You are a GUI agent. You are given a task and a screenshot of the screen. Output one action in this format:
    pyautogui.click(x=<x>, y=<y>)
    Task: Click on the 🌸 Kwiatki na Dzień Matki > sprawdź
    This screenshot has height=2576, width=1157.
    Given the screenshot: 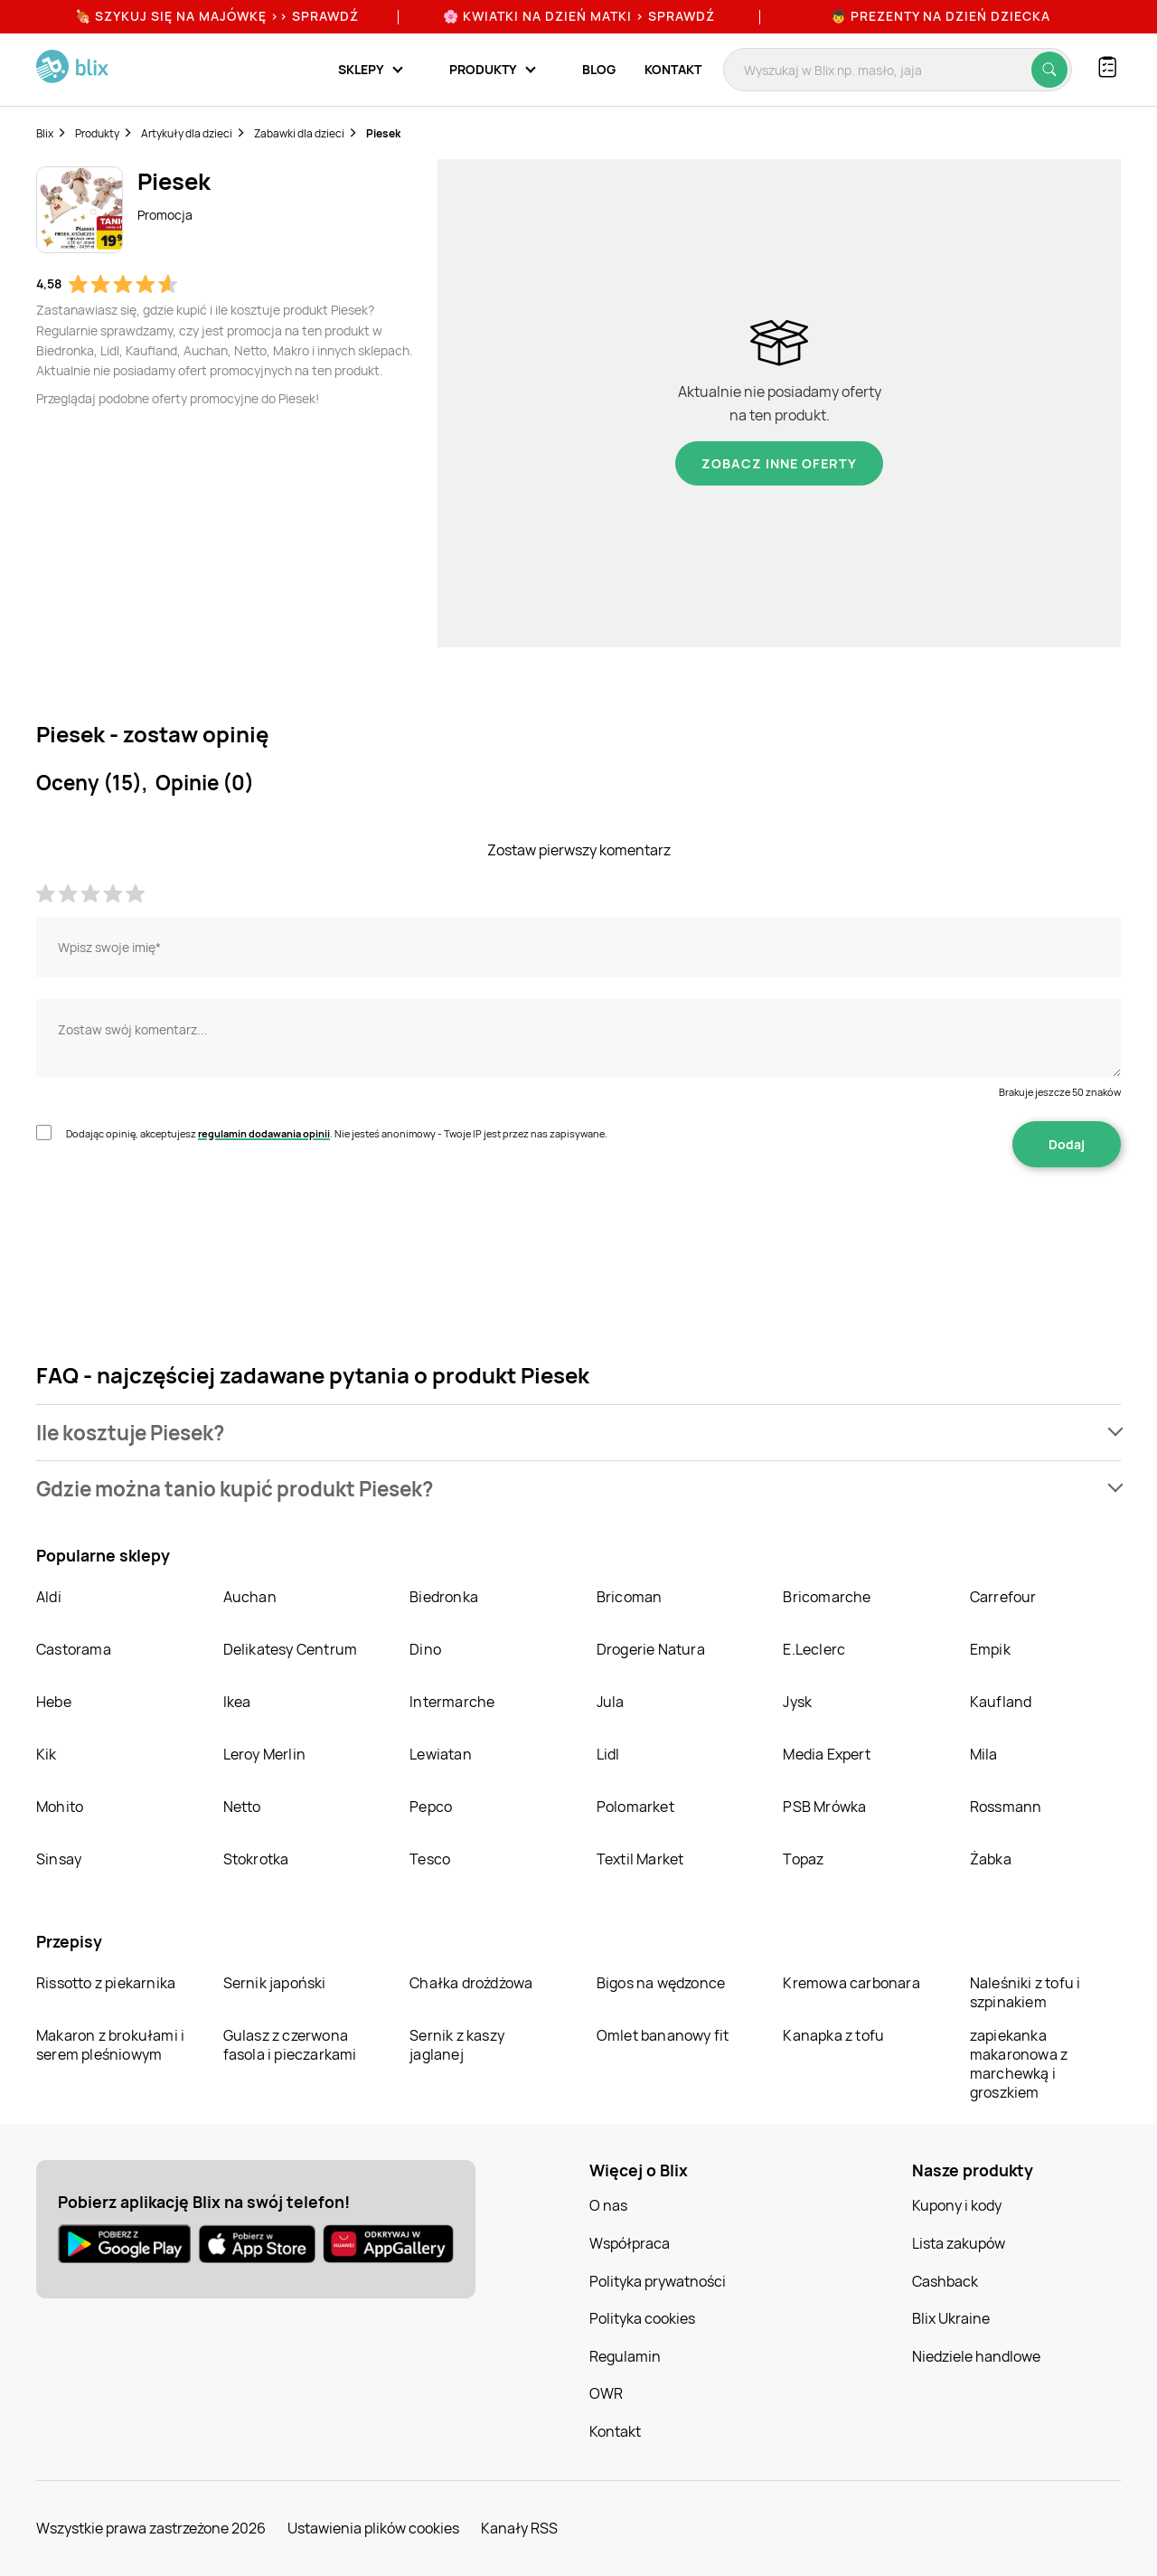 What is the action you would take?
    pyautogui.click(x=579, y=15)
    